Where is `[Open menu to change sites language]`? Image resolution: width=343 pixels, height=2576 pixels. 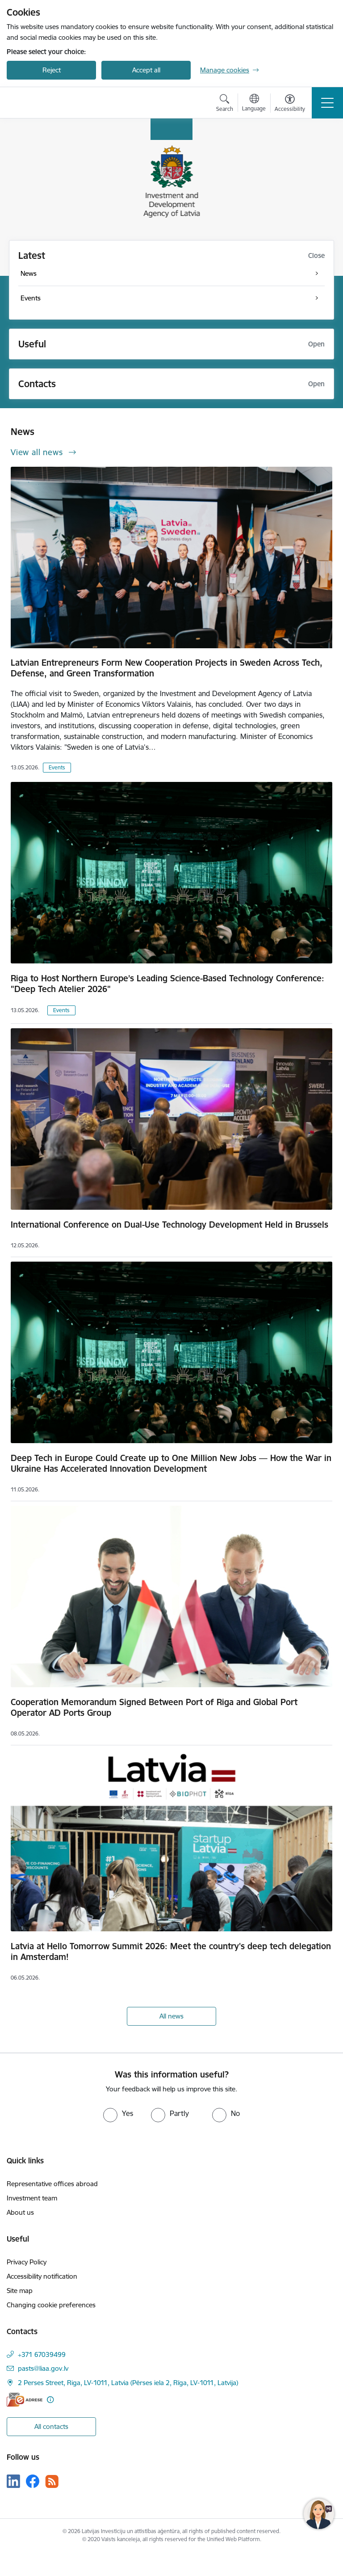
[Open menu to change sites language] is located at coordinates (254, 103).